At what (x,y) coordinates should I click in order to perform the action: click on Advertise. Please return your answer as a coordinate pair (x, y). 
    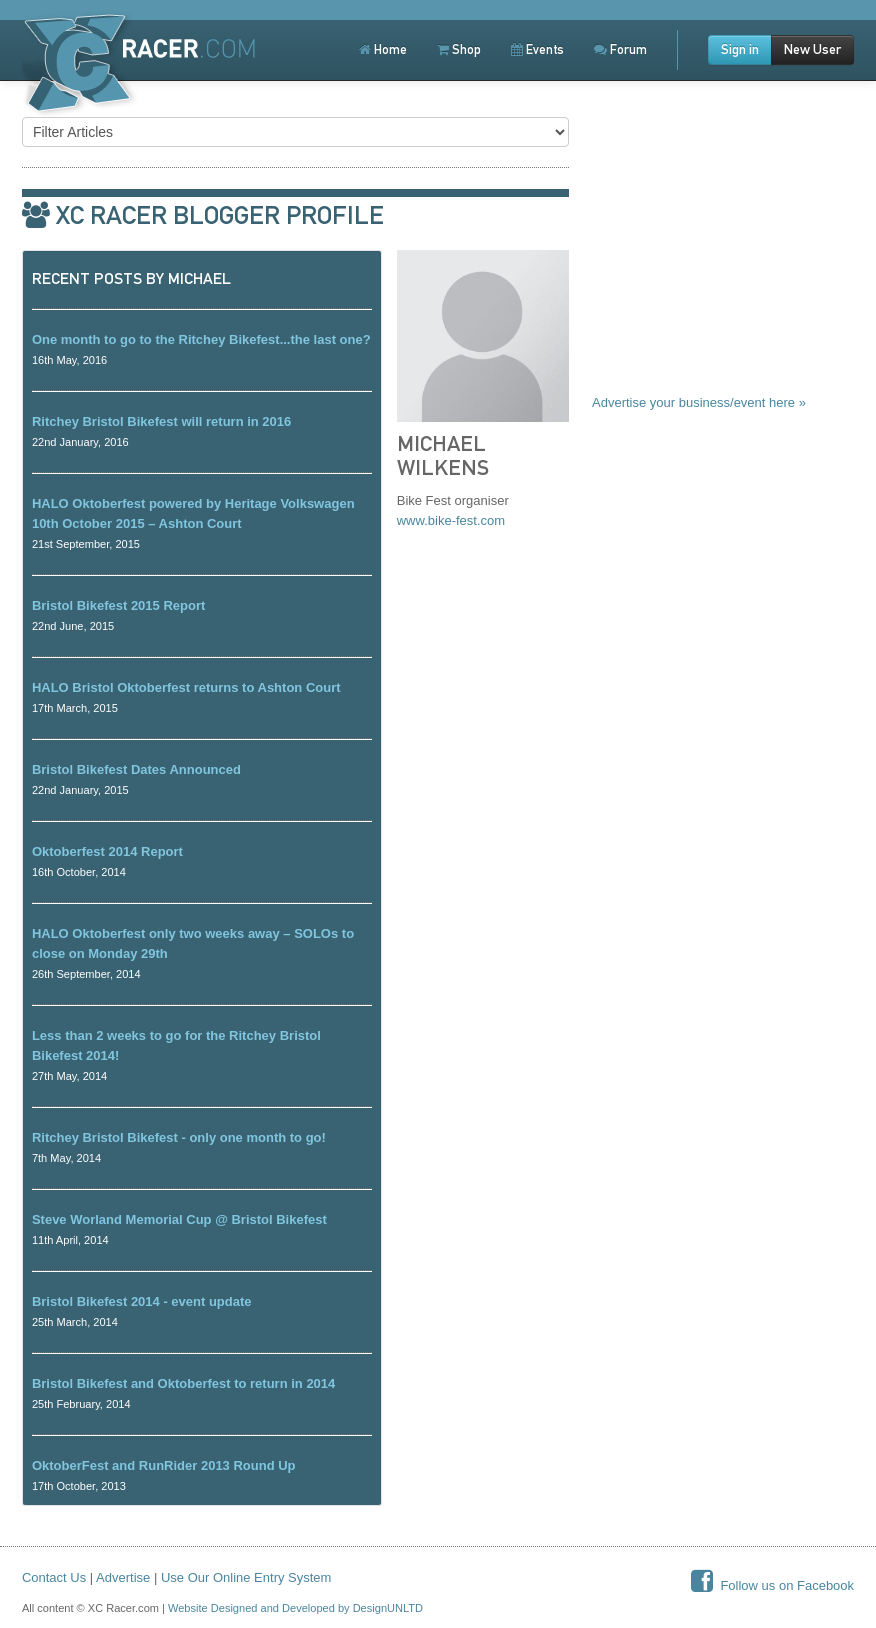
    Looking at the image, I should click on (123, 1577).